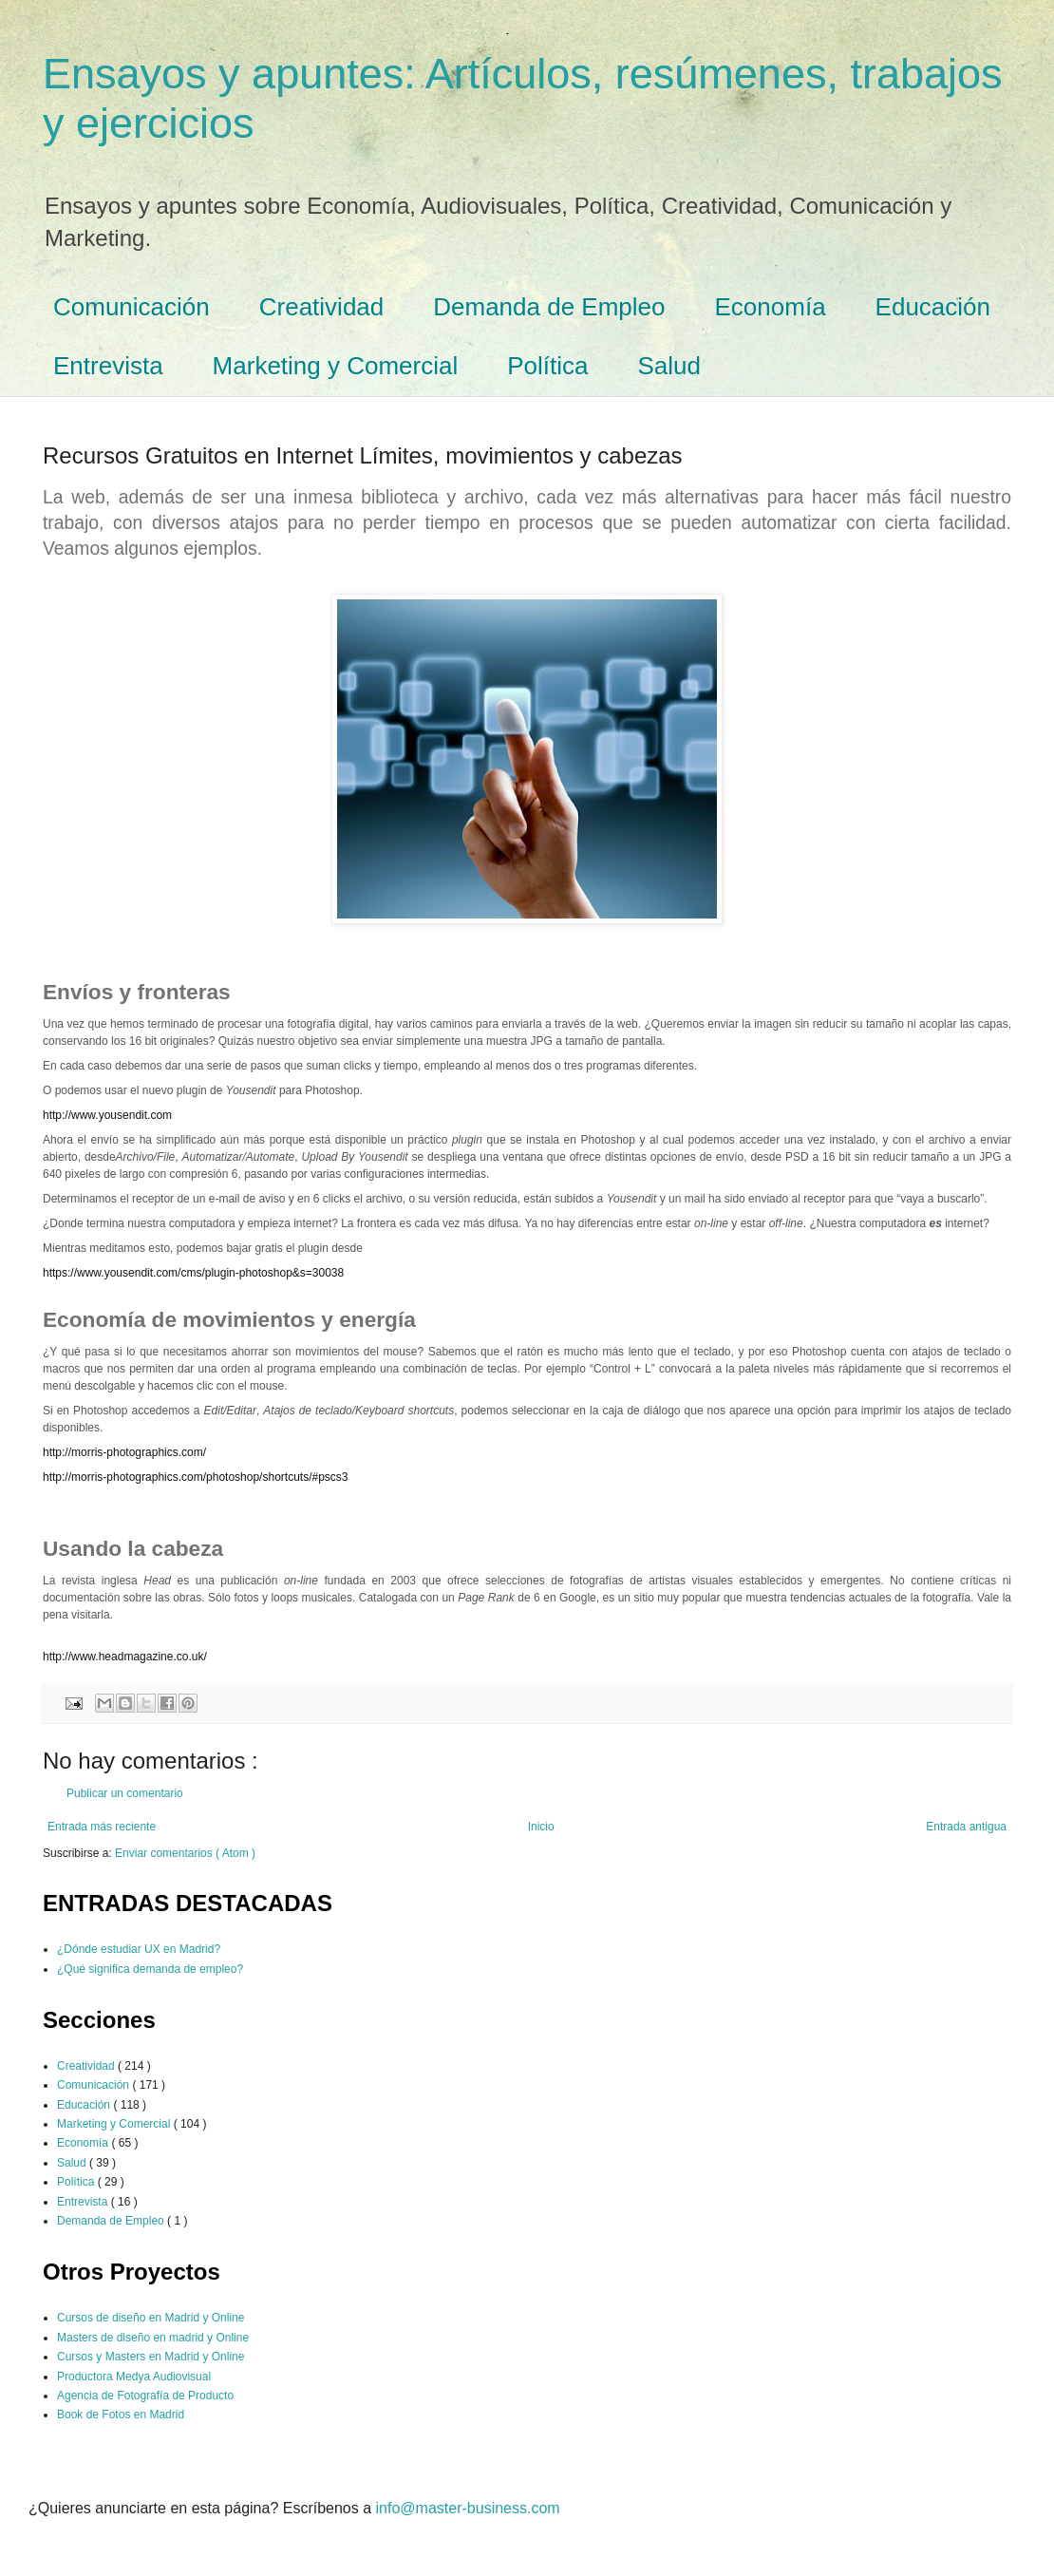  I want to click on Inicio, so click(541, 1826).